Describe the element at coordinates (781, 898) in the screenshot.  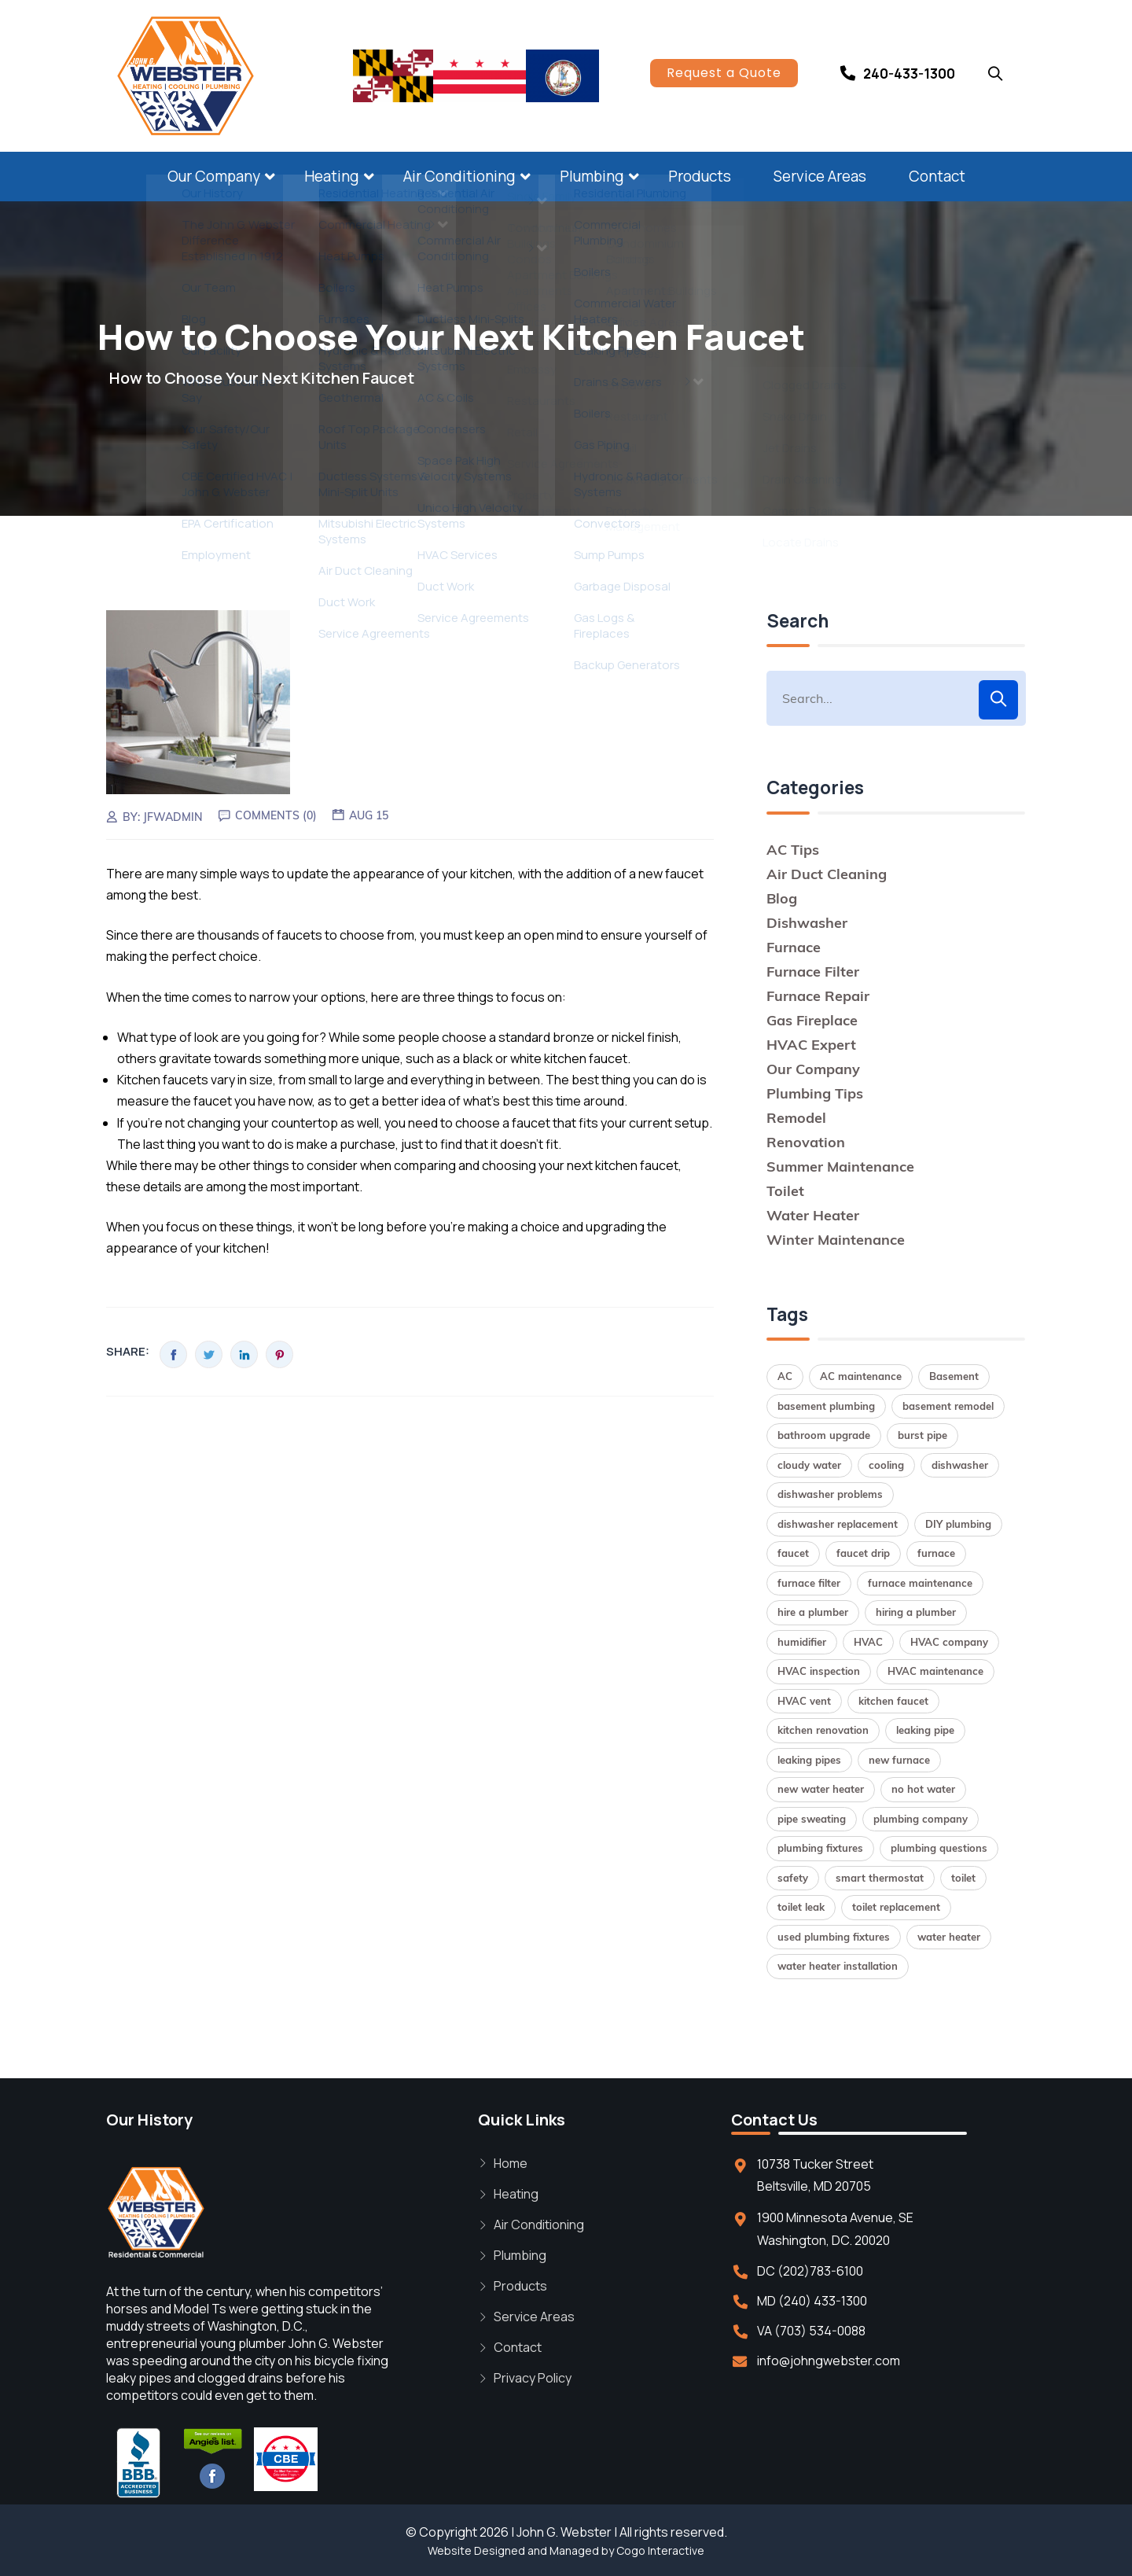
I see `Blog` at that location.